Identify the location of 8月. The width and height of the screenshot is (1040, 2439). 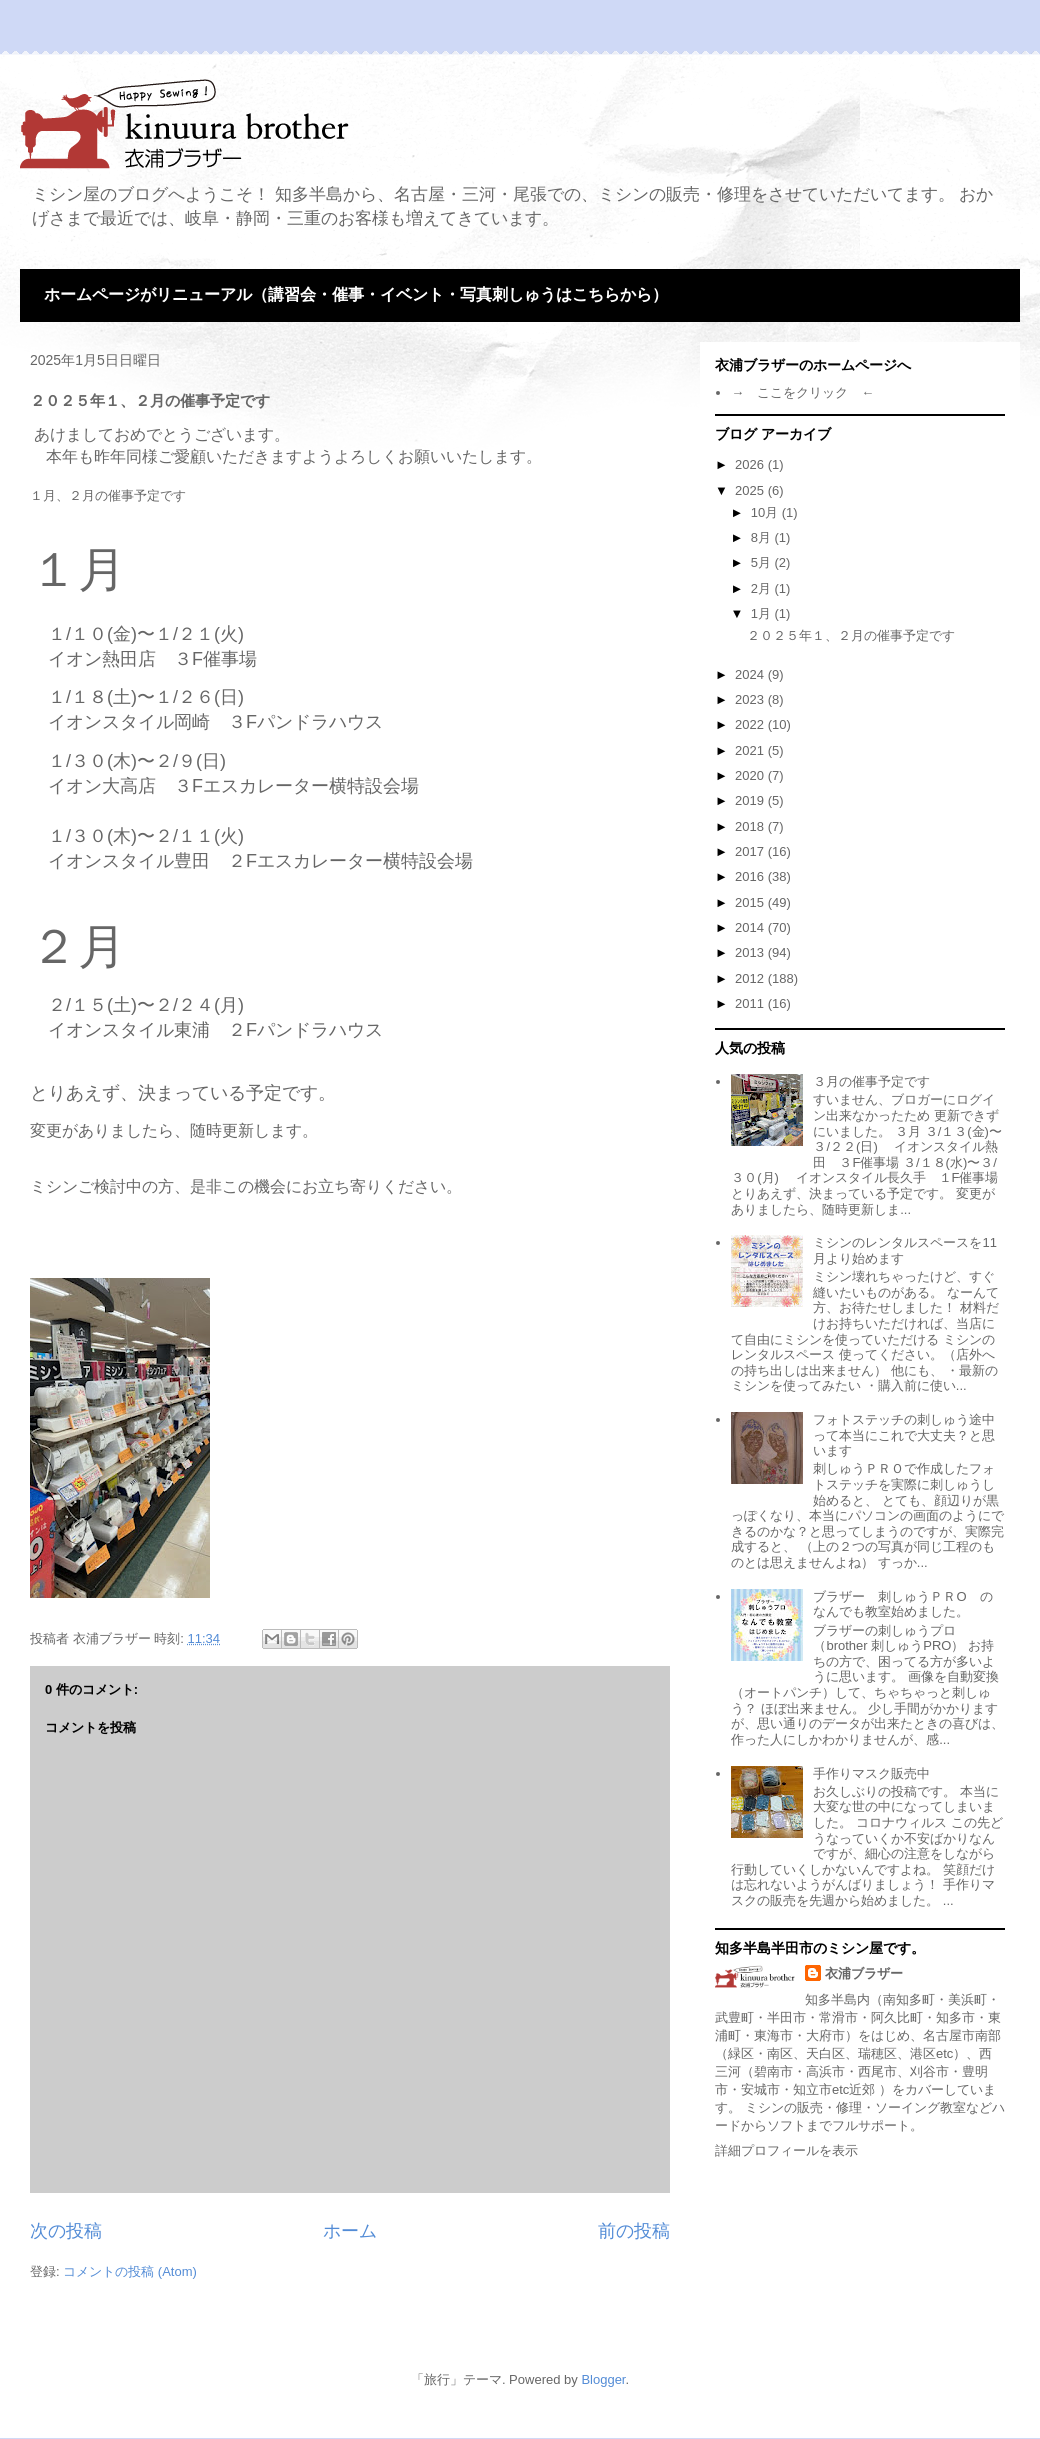
(763, 537).